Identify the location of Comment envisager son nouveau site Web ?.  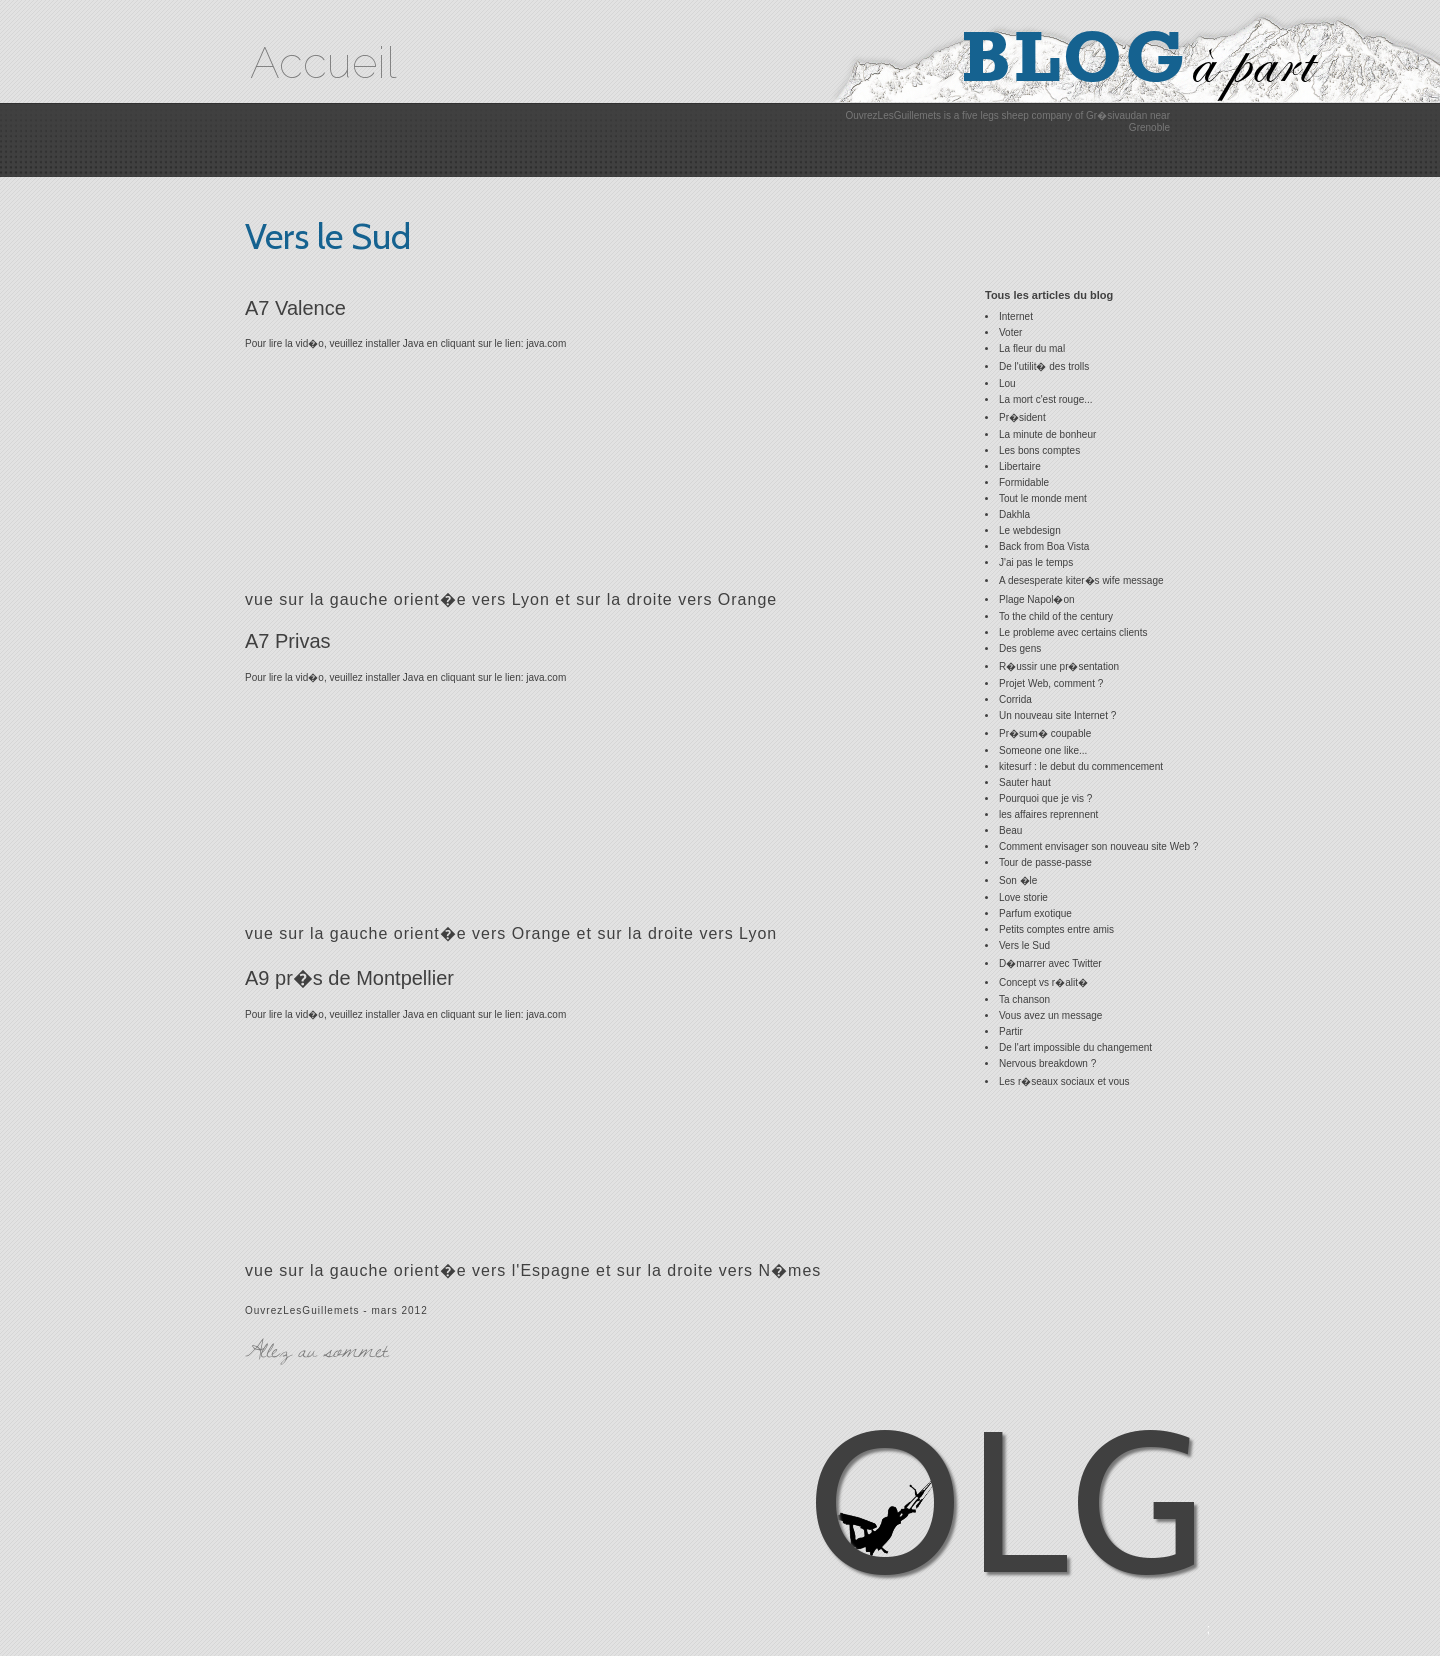
(1098, 846).